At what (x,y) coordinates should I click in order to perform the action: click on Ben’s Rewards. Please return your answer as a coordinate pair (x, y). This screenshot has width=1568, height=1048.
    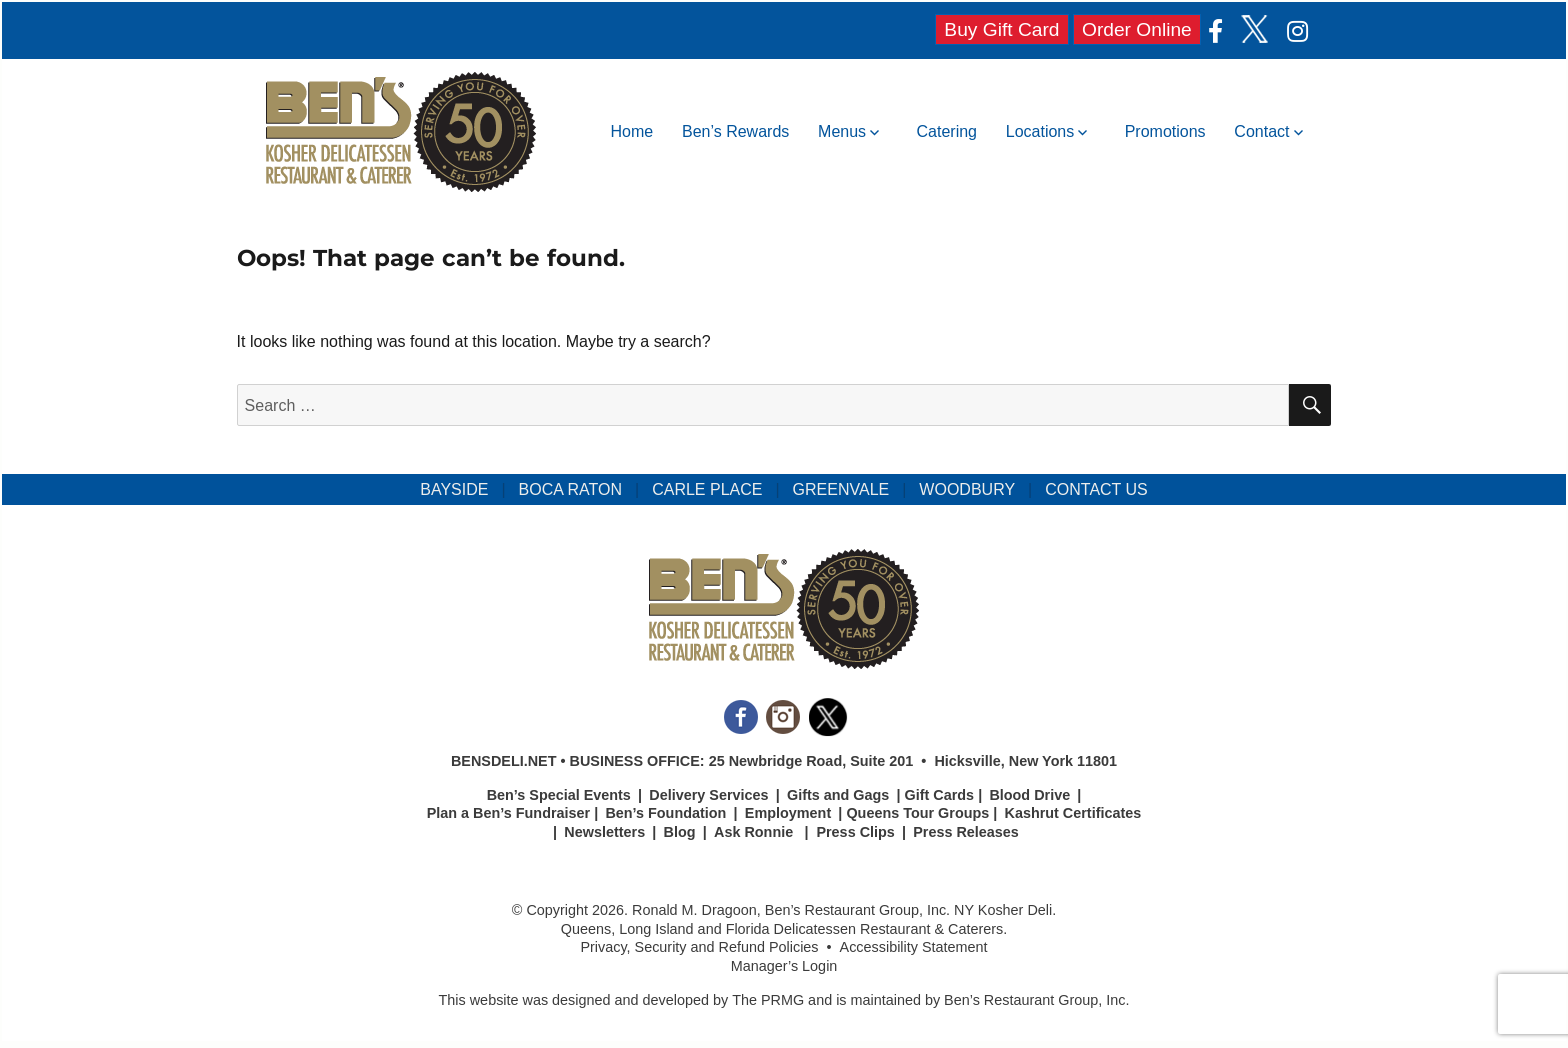
    Looking at the image, I should click on (735, 131).